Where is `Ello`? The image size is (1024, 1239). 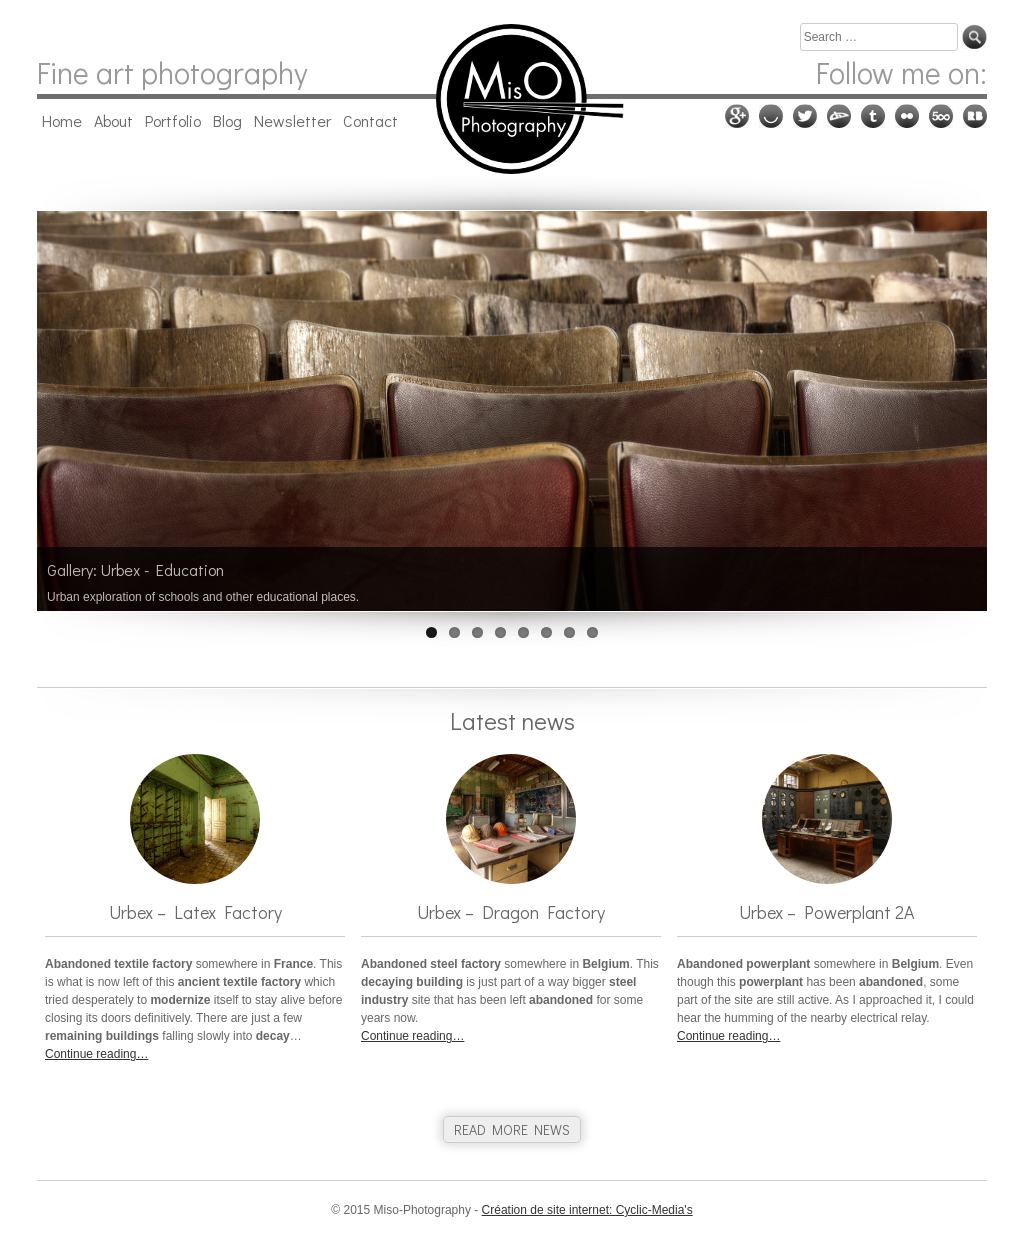
Ello is located at coordinates (771, 116).